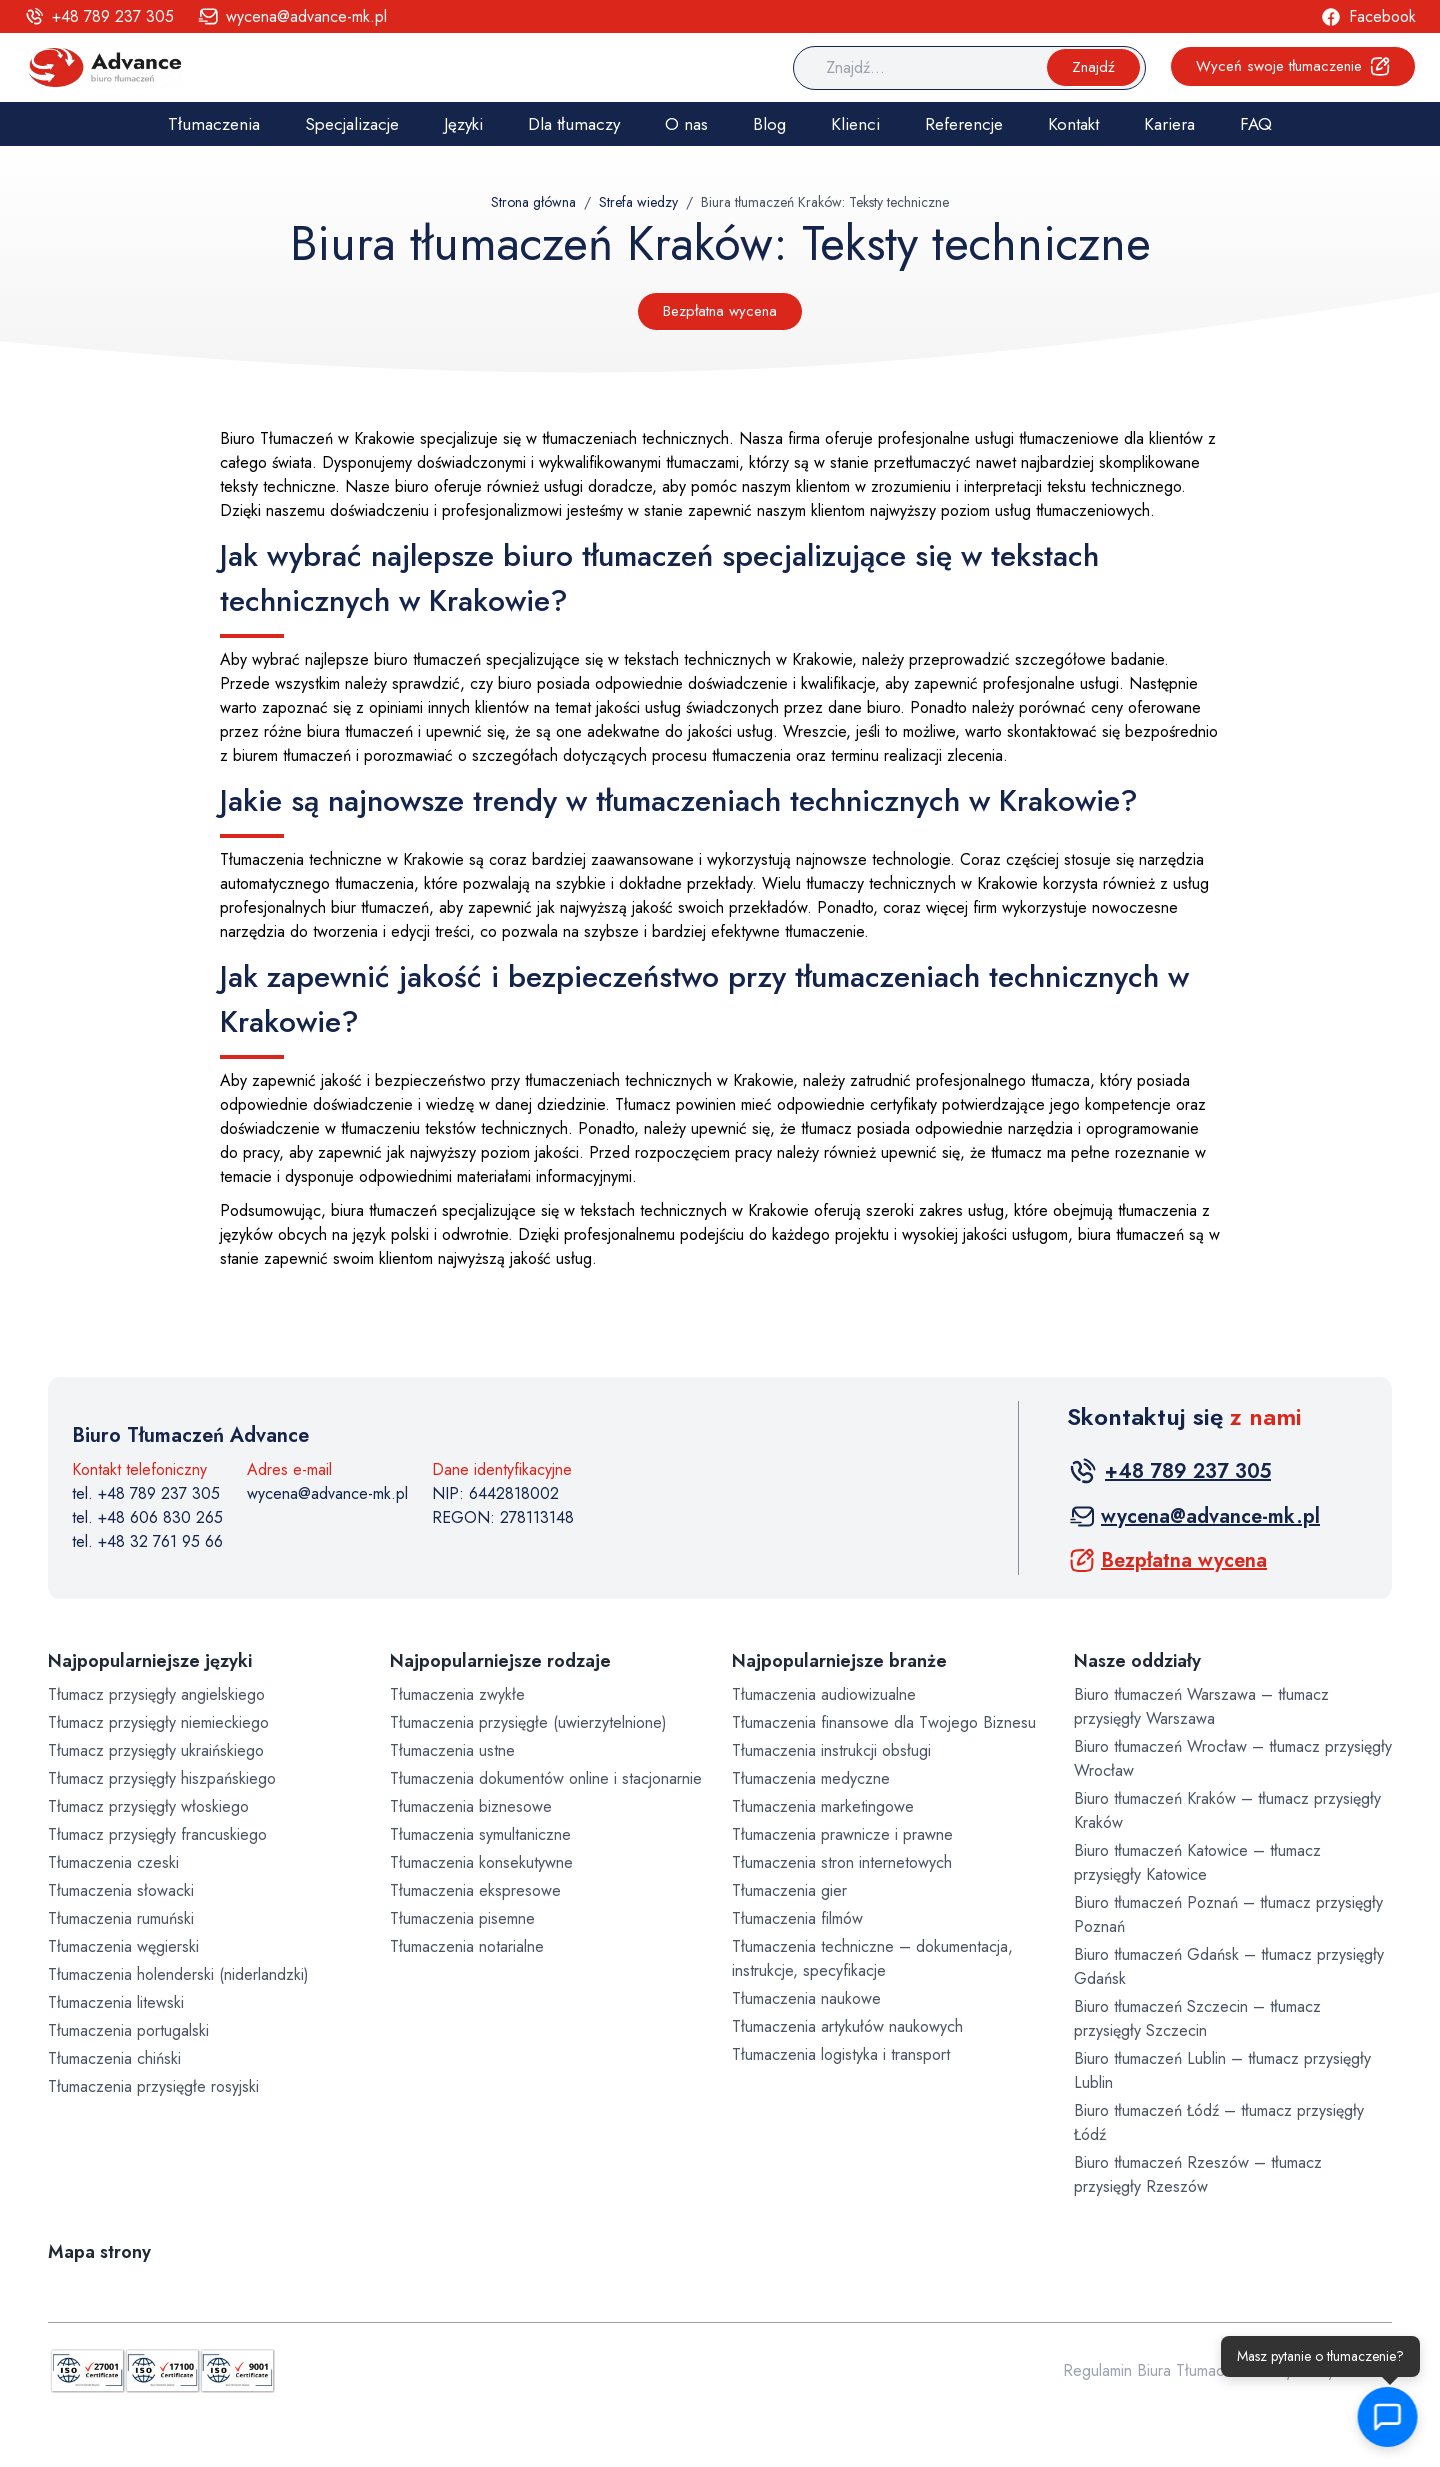 Image resolution: width=1440 pixels, height=2467 pixels. What do you see at coordinates (797, 1918) in the screenshot?
I see `Tłumaczenia filmów` at bounding box center [797, 1918].